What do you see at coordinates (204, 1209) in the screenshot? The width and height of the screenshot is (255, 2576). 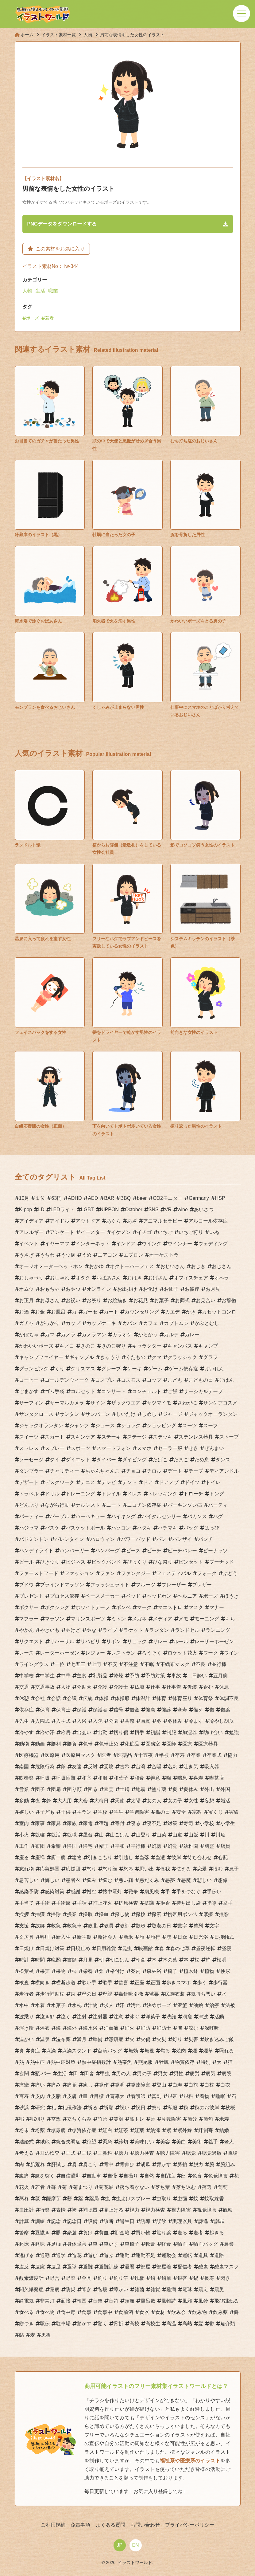 I see `あいさつ` at bounding box center [204, 1209].